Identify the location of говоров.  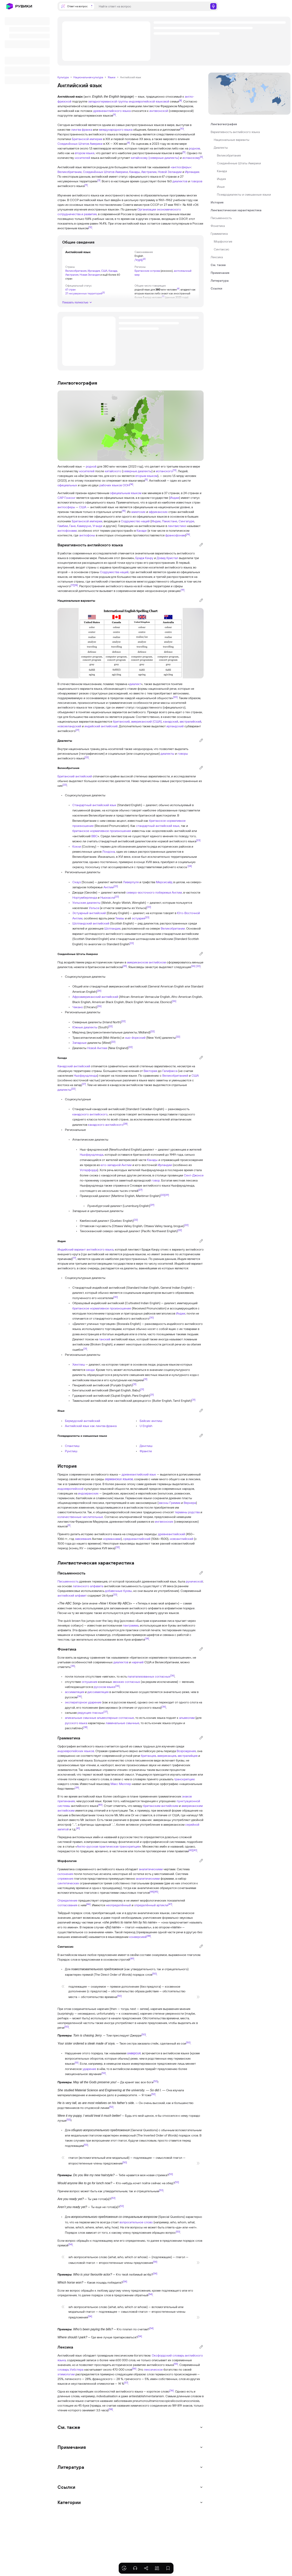
(196, 181).